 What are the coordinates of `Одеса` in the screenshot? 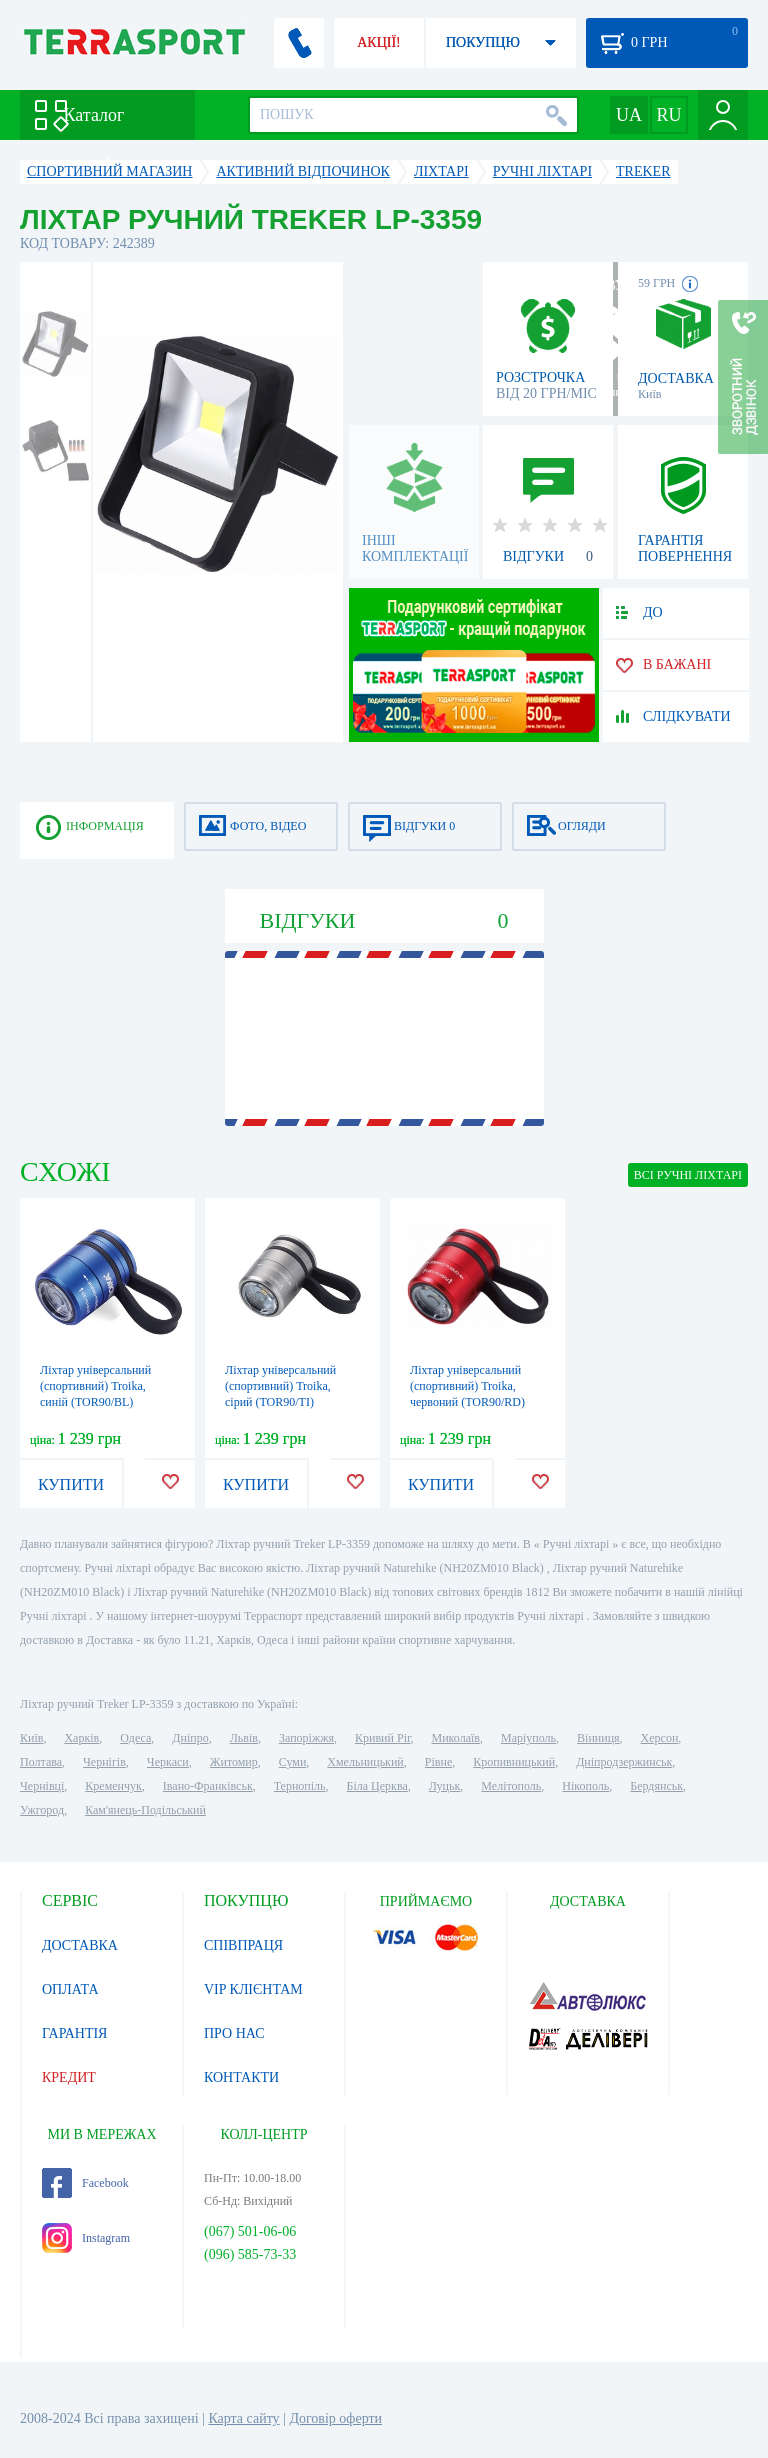 It's located at (135, 1738).